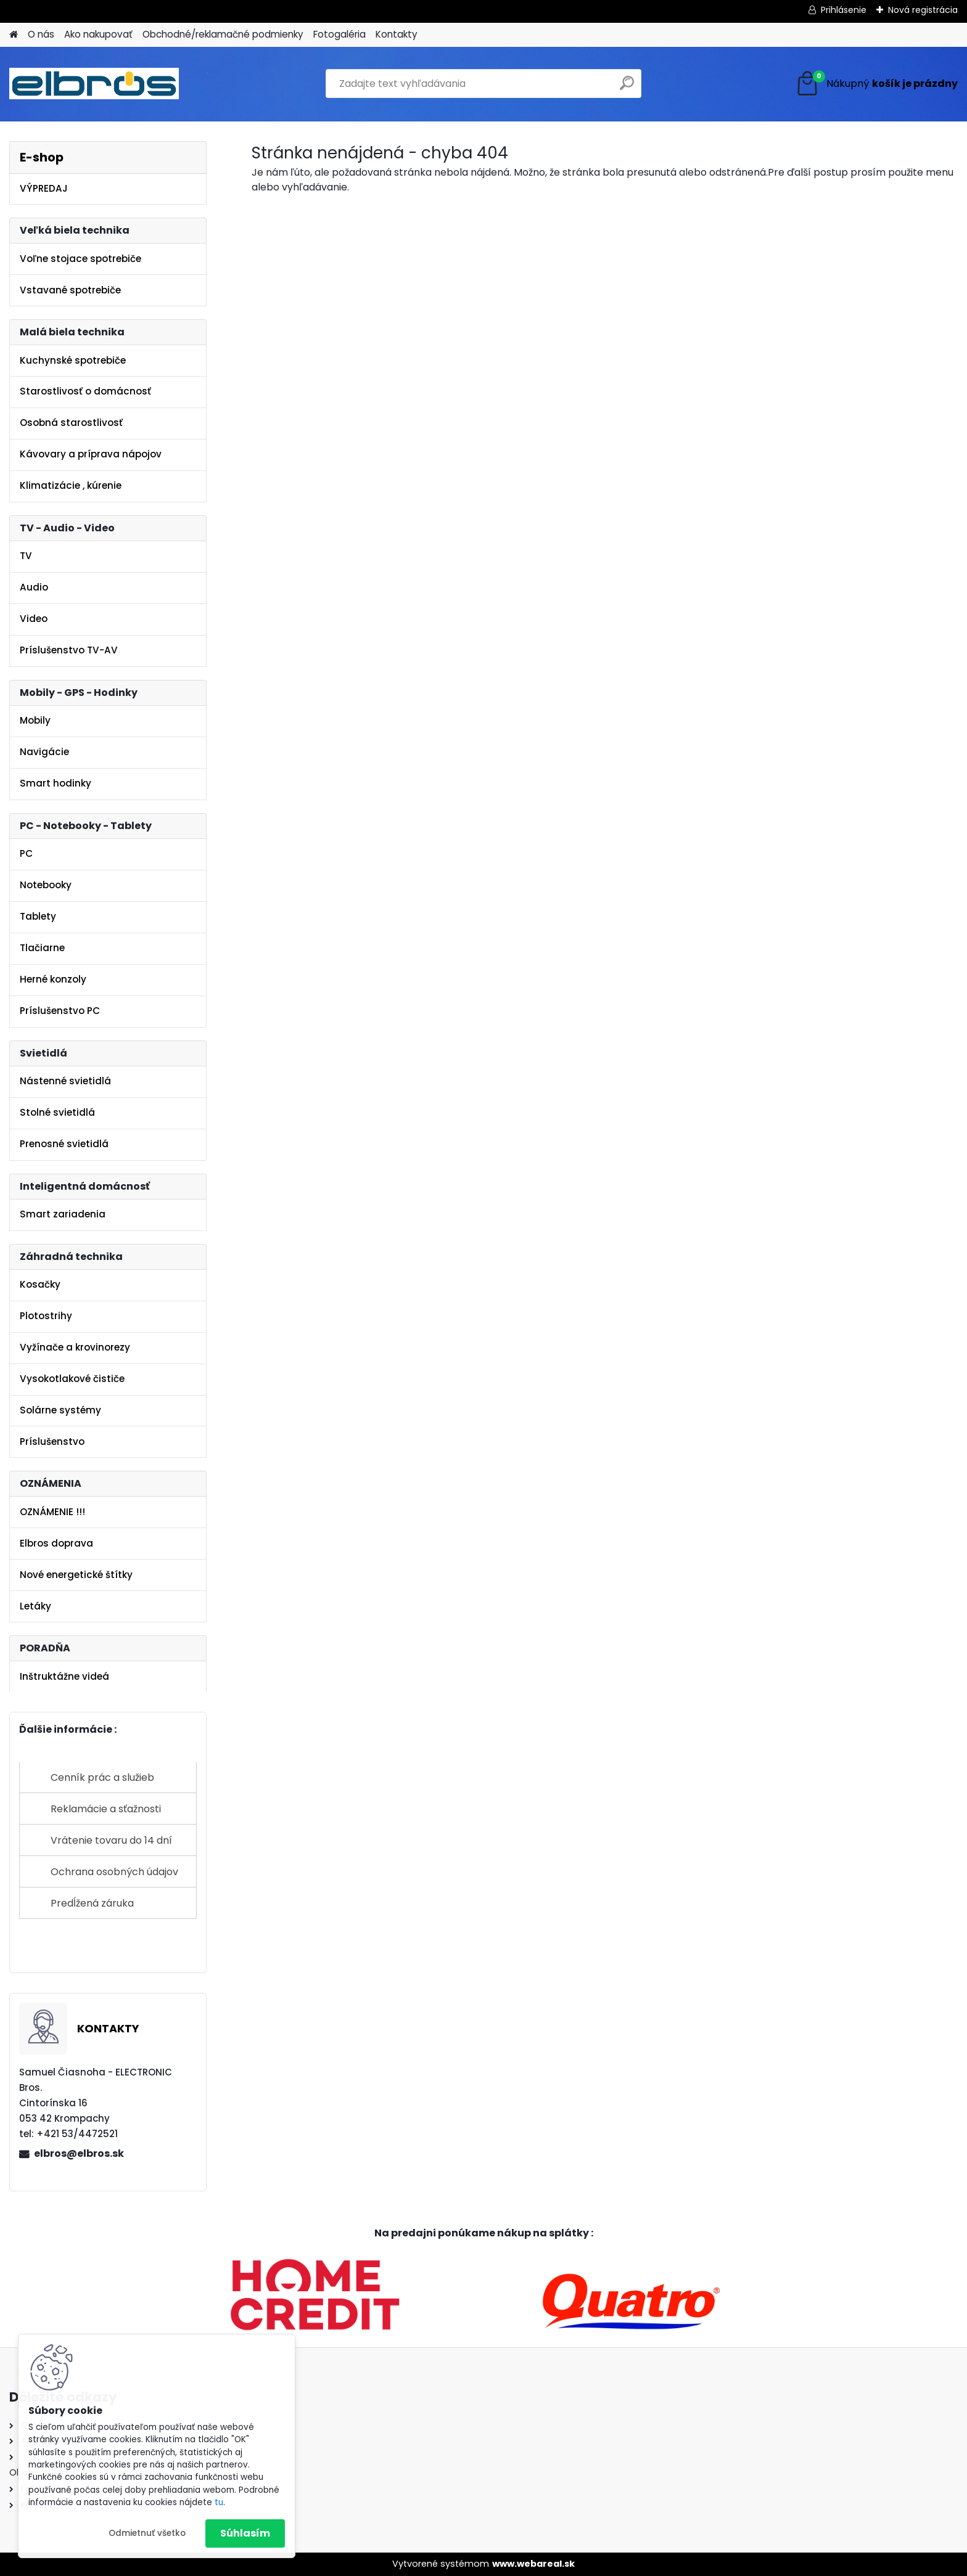 This screenshot has width=967, height=2576. I want to click on TV, so click(26, 555).